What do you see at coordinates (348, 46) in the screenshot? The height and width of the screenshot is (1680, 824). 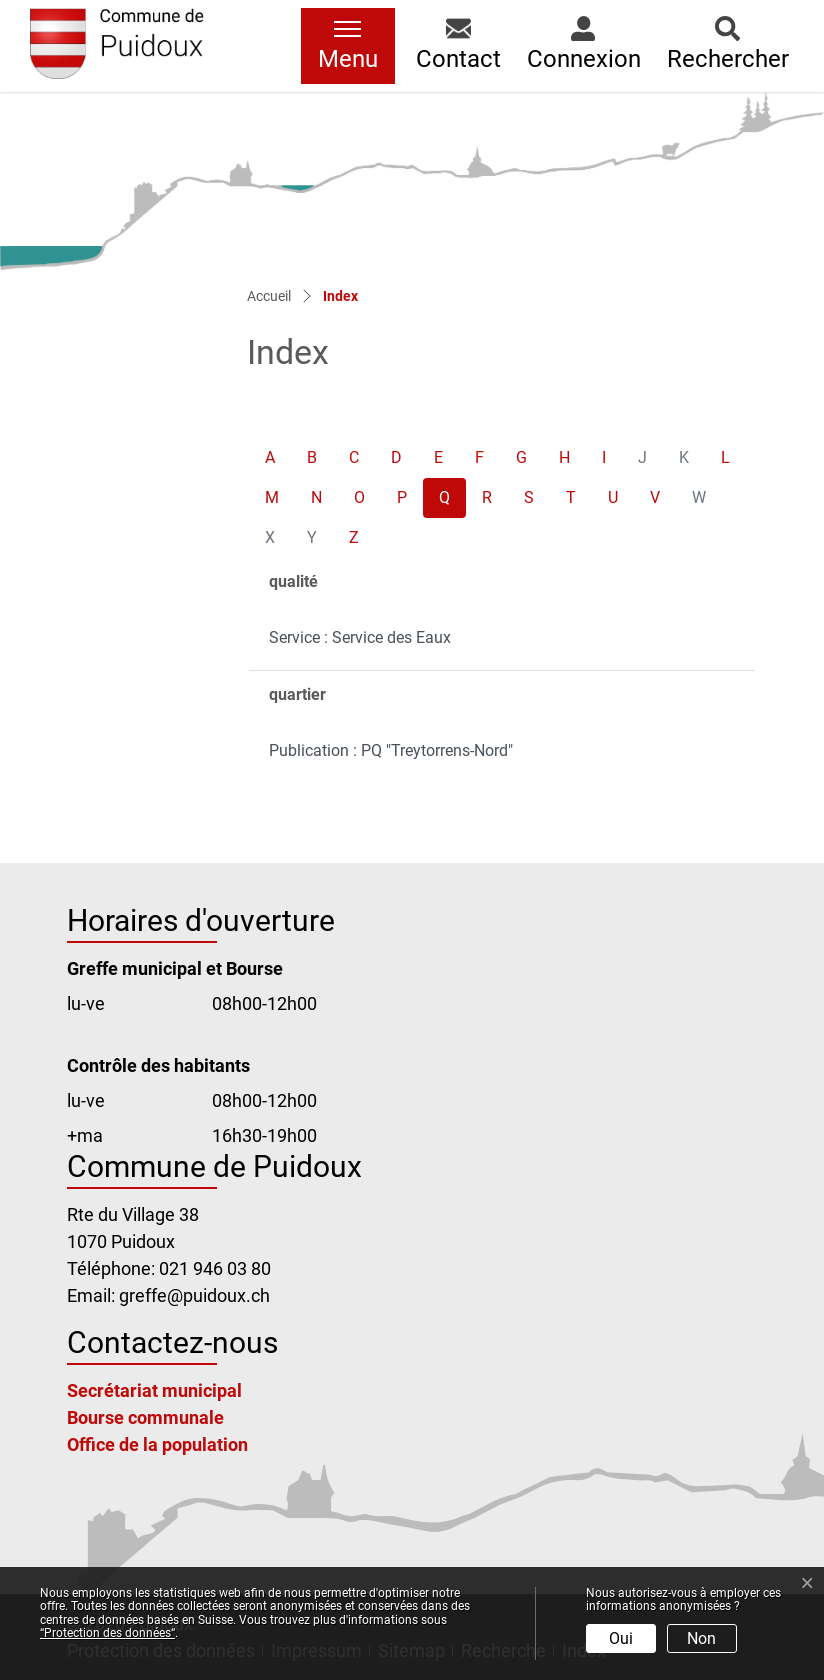 I see `[Toggle navigation]` at bounding box center [348, 46].